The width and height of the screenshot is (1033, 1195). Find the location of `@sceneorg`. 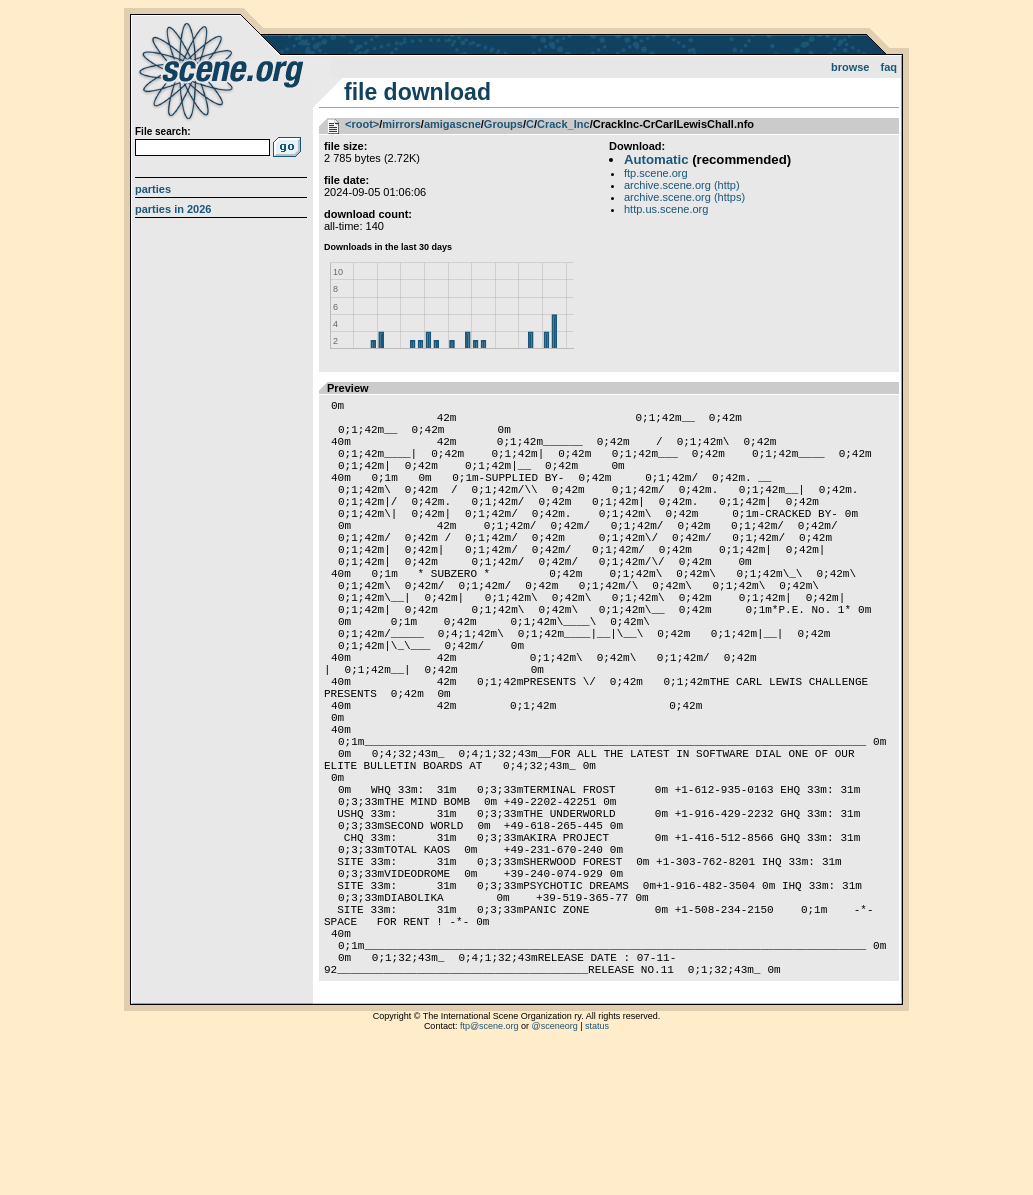

@sceneorg is located at coordinates (555, 1170).